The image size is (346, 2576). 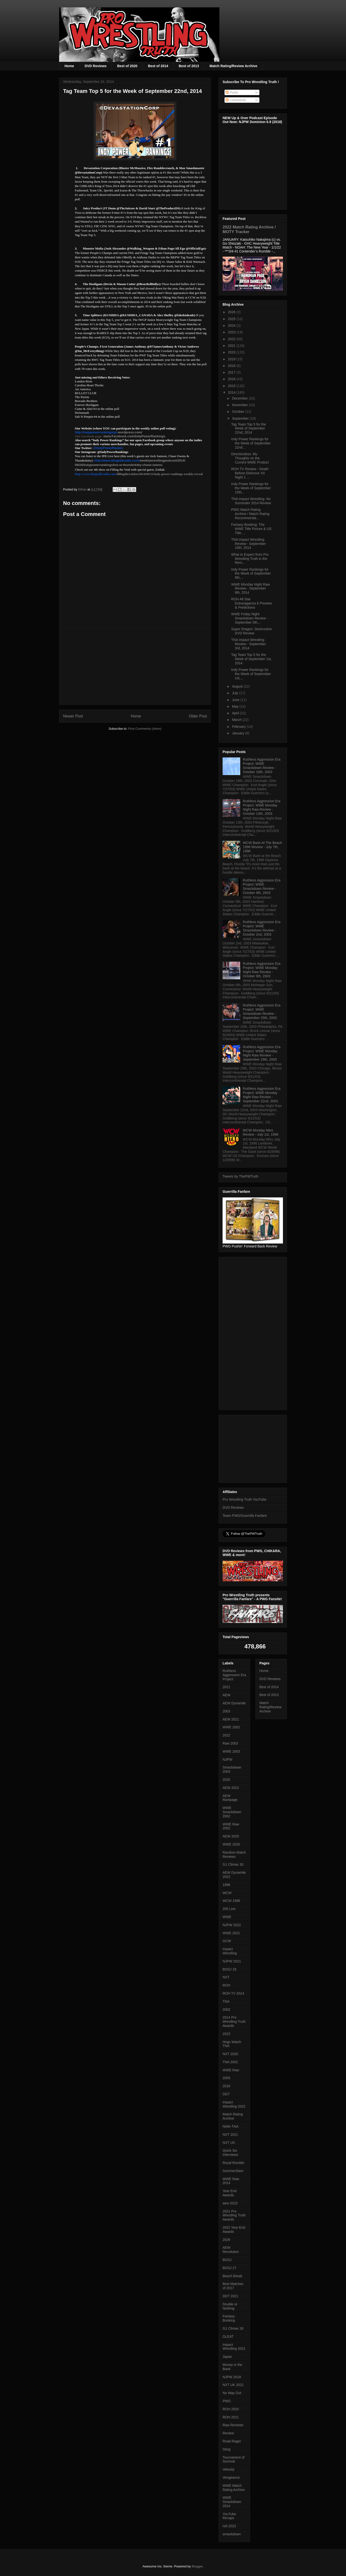 What do you see at coordinates (231, 2409) in the screenshot?
I see `ROH 2020` at bounding box center [231, 2409].